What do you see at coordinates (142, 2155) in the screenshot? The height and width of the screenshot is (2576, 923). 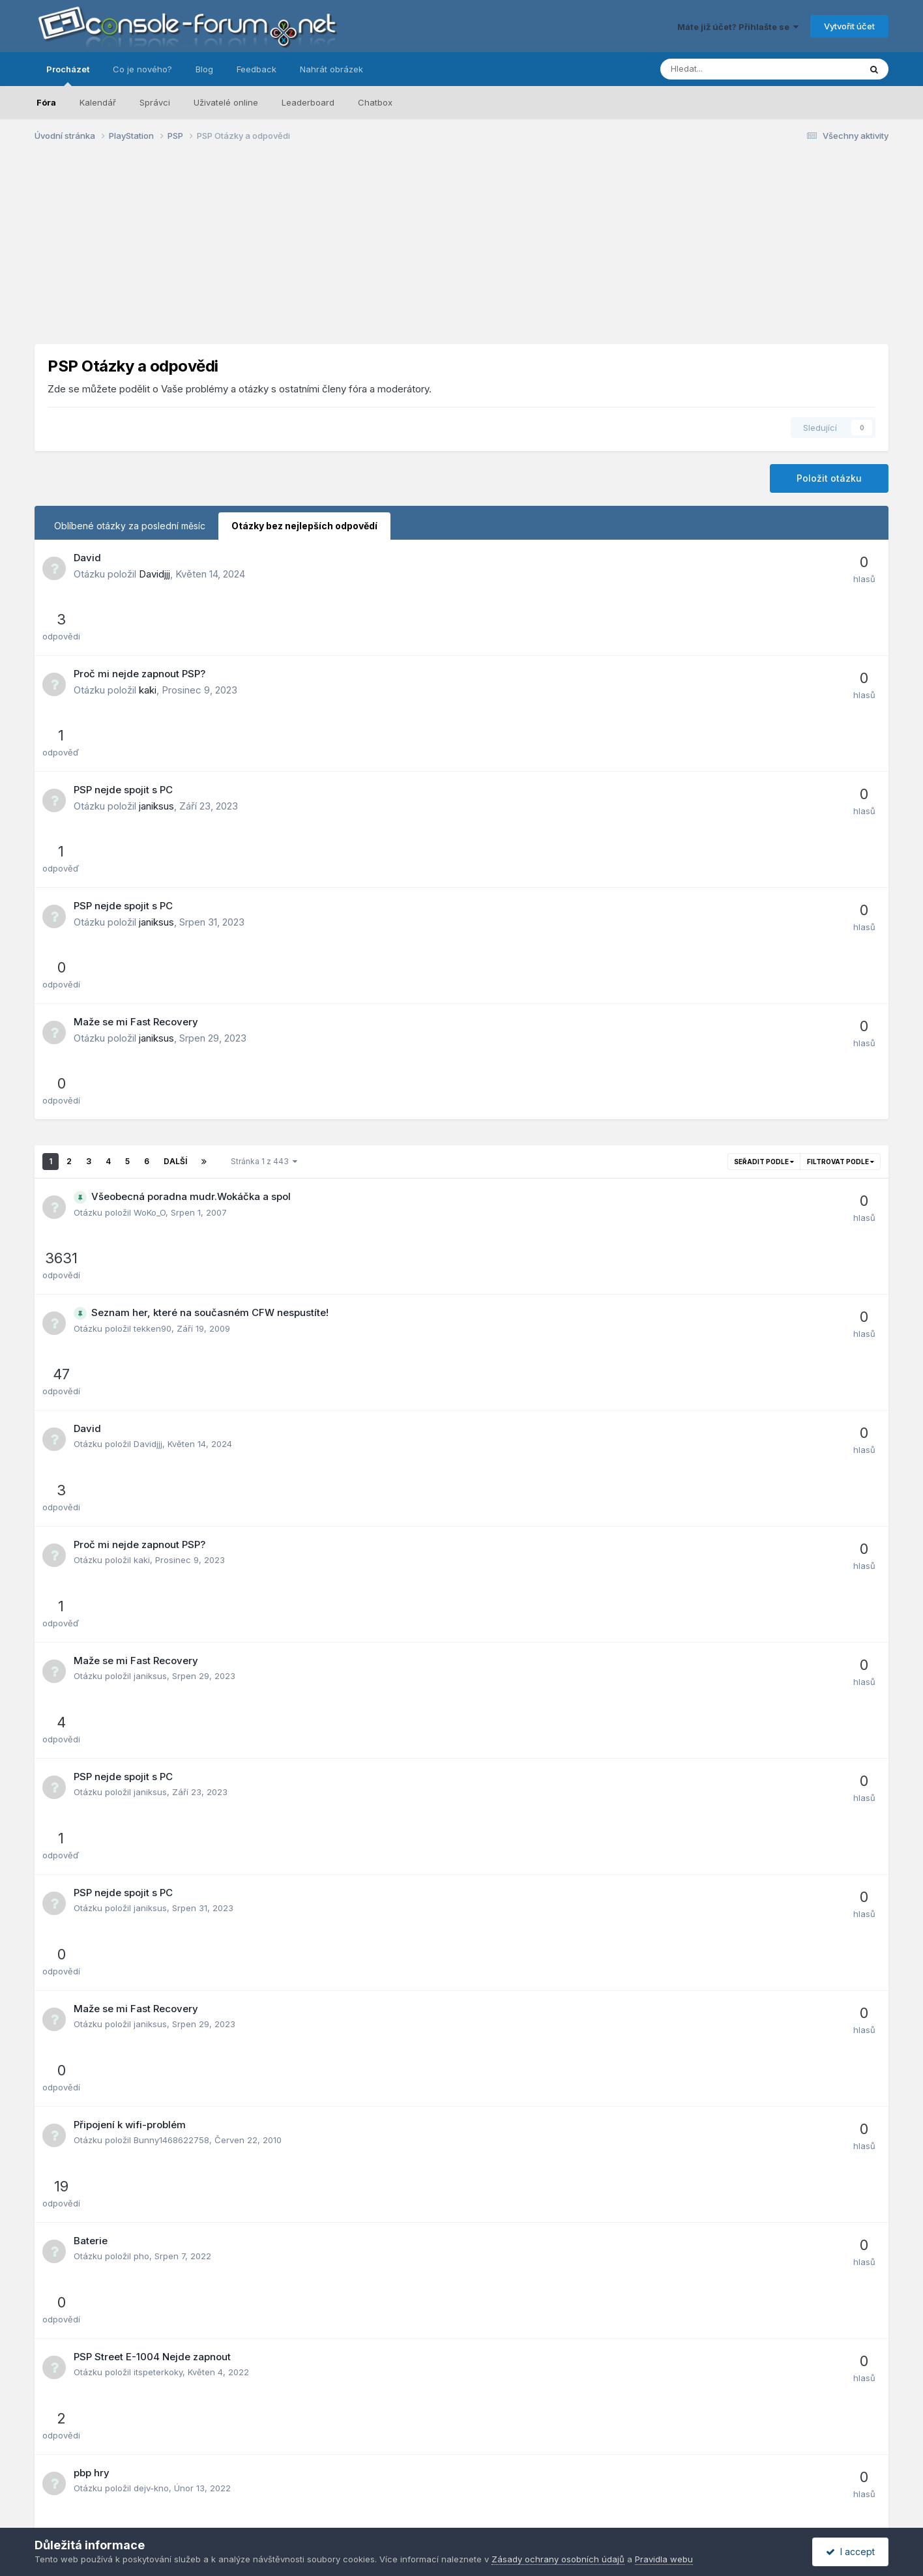 I see `futo` at bounding box center [142, 2155].